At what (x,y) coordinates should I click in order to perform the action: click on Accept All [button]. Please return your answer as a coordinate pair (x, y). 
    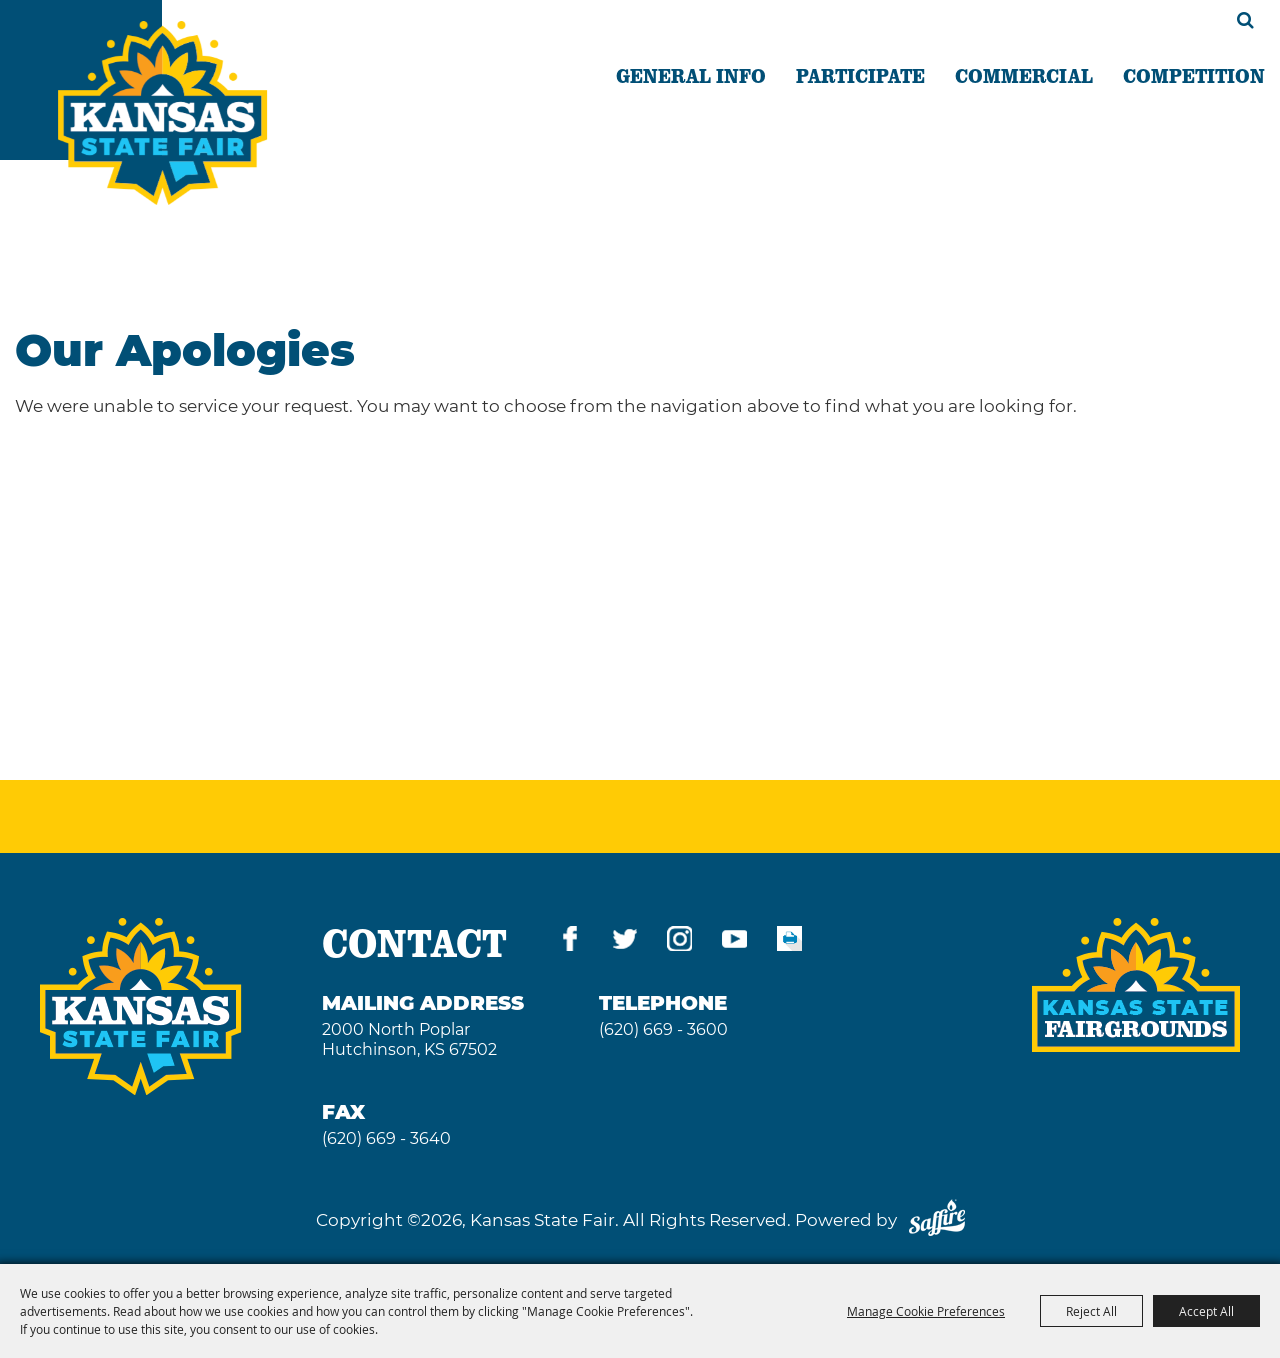
    Looking at the image, I should click on (1206, 1311).